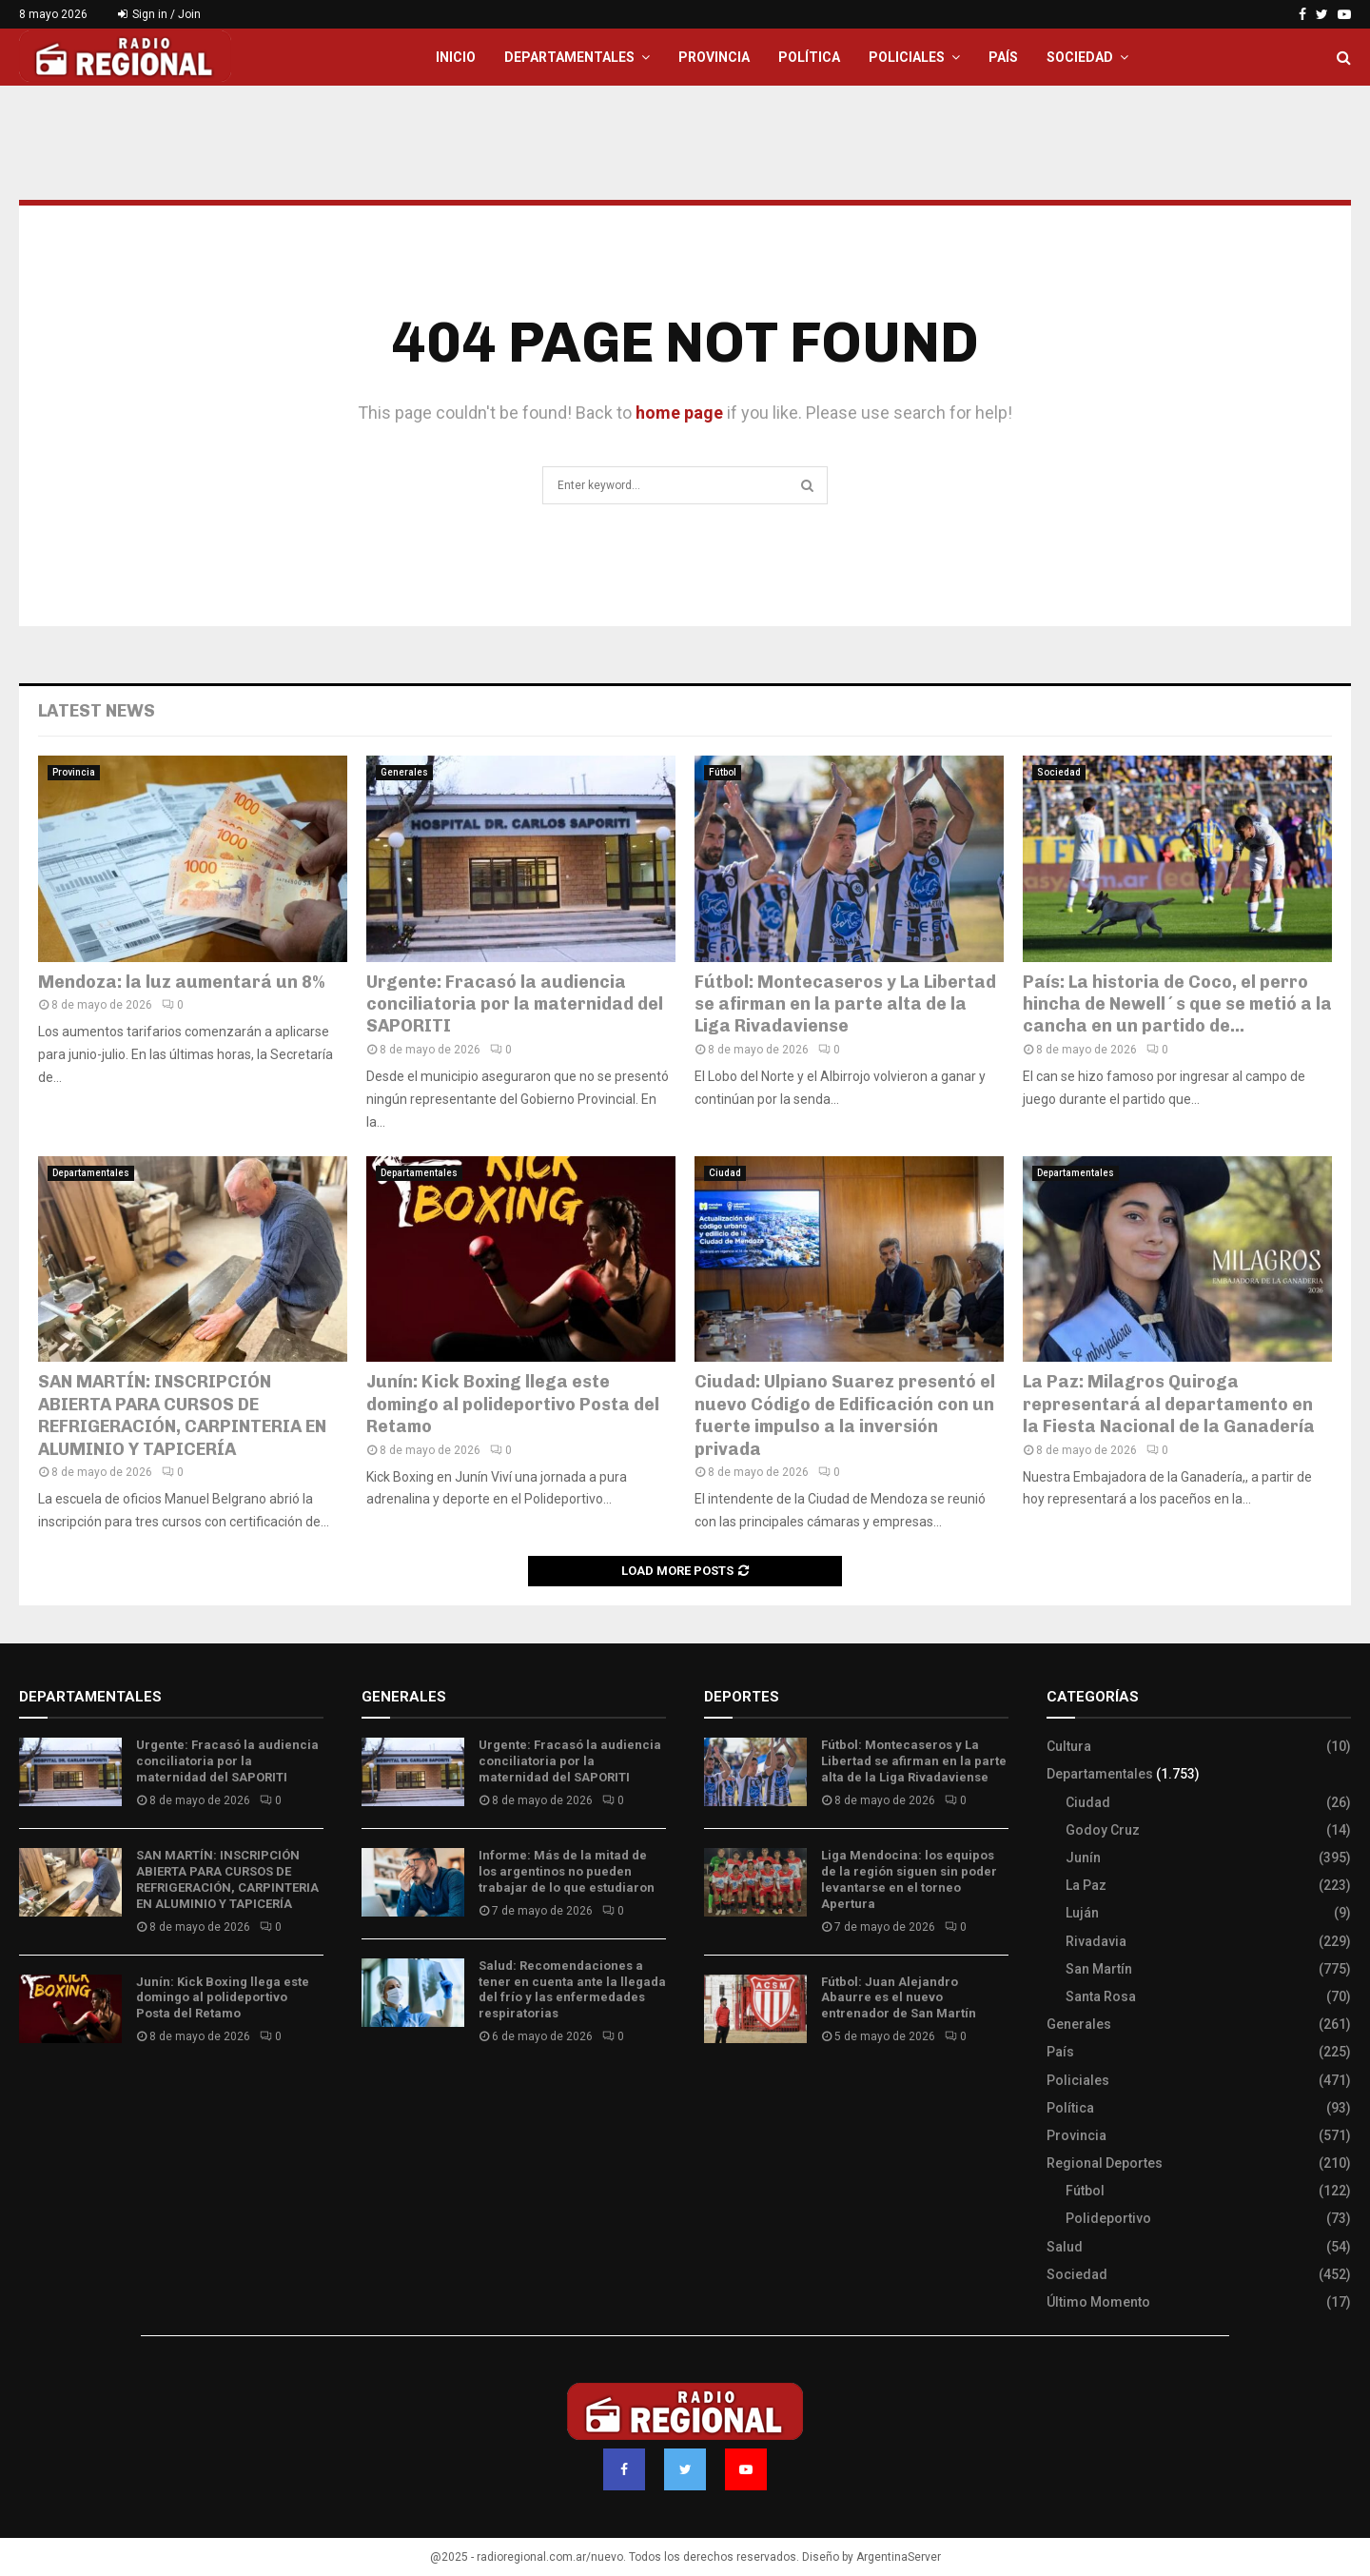  I want to click on Sociedad, so click(1080, 57).